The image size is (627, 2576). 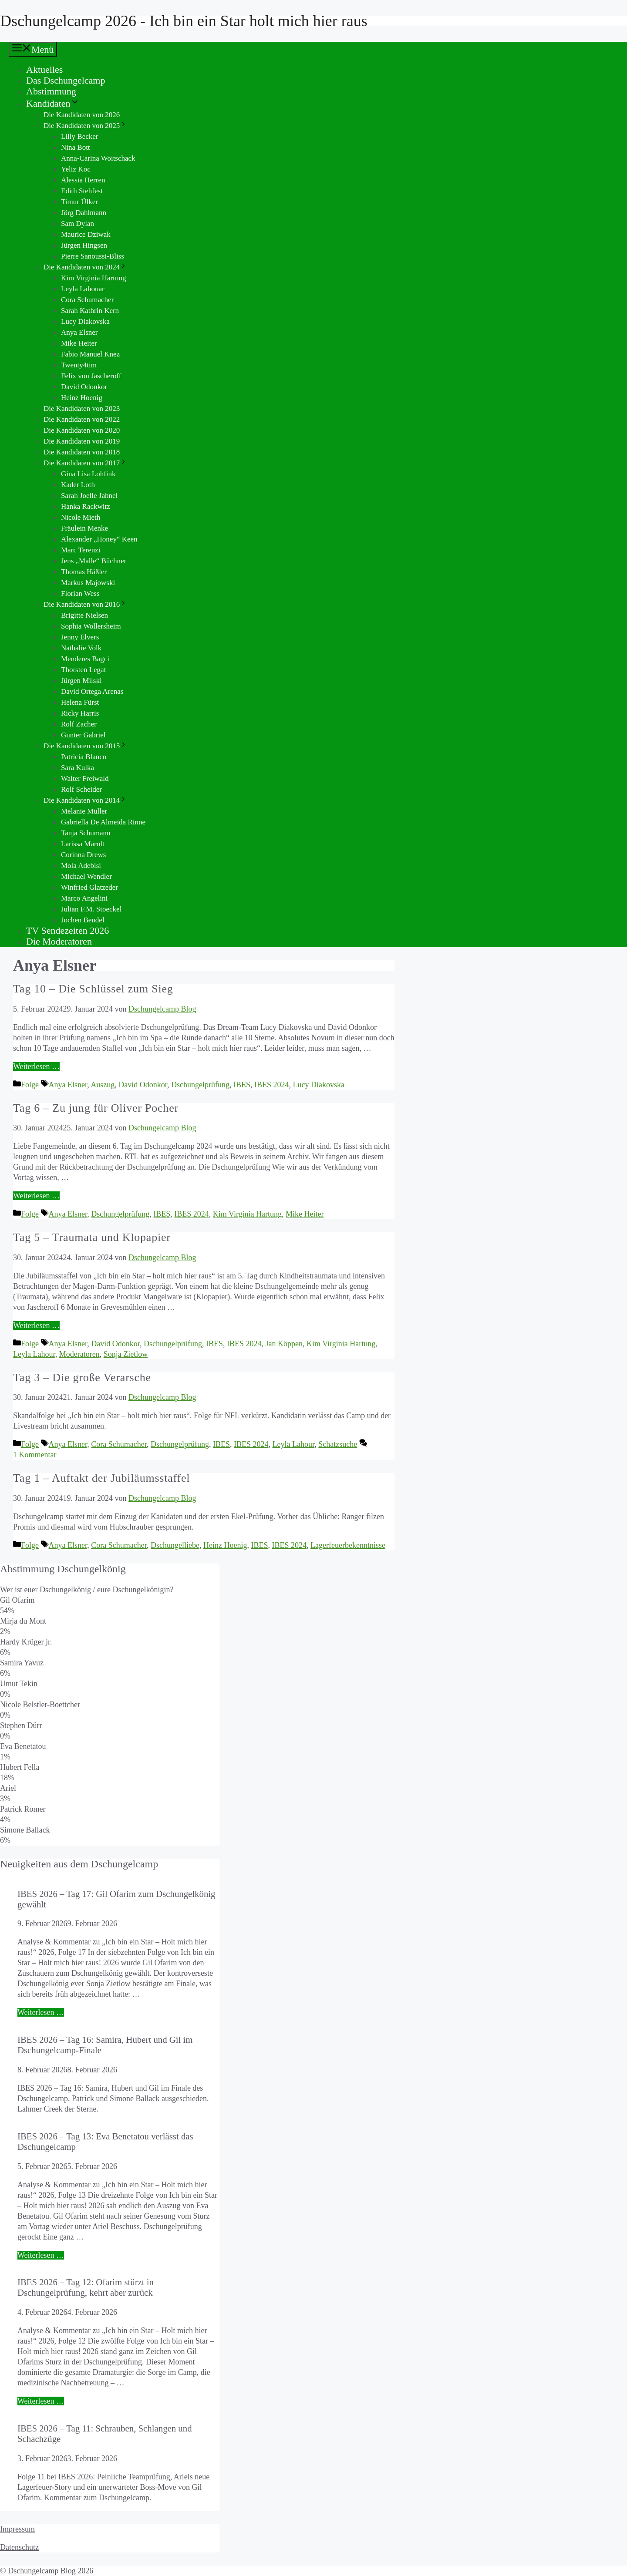 What do you see at coordinates (34, 1354) in the screenshot?
I see `Leyla Lahour` at bounding box center [34, 1354].